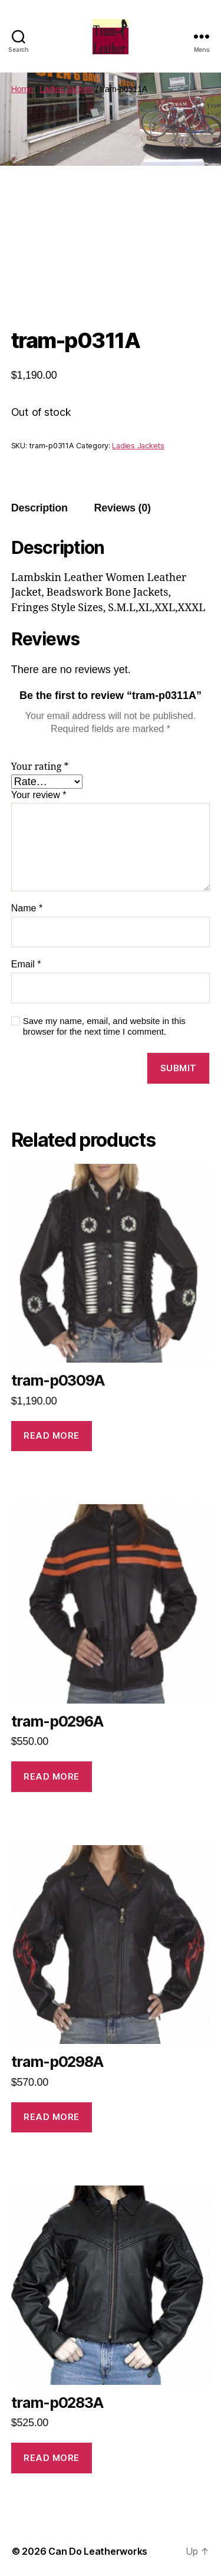  I want to click on Read more [Read more about “tram-p0309A”], so click(52, 1435).